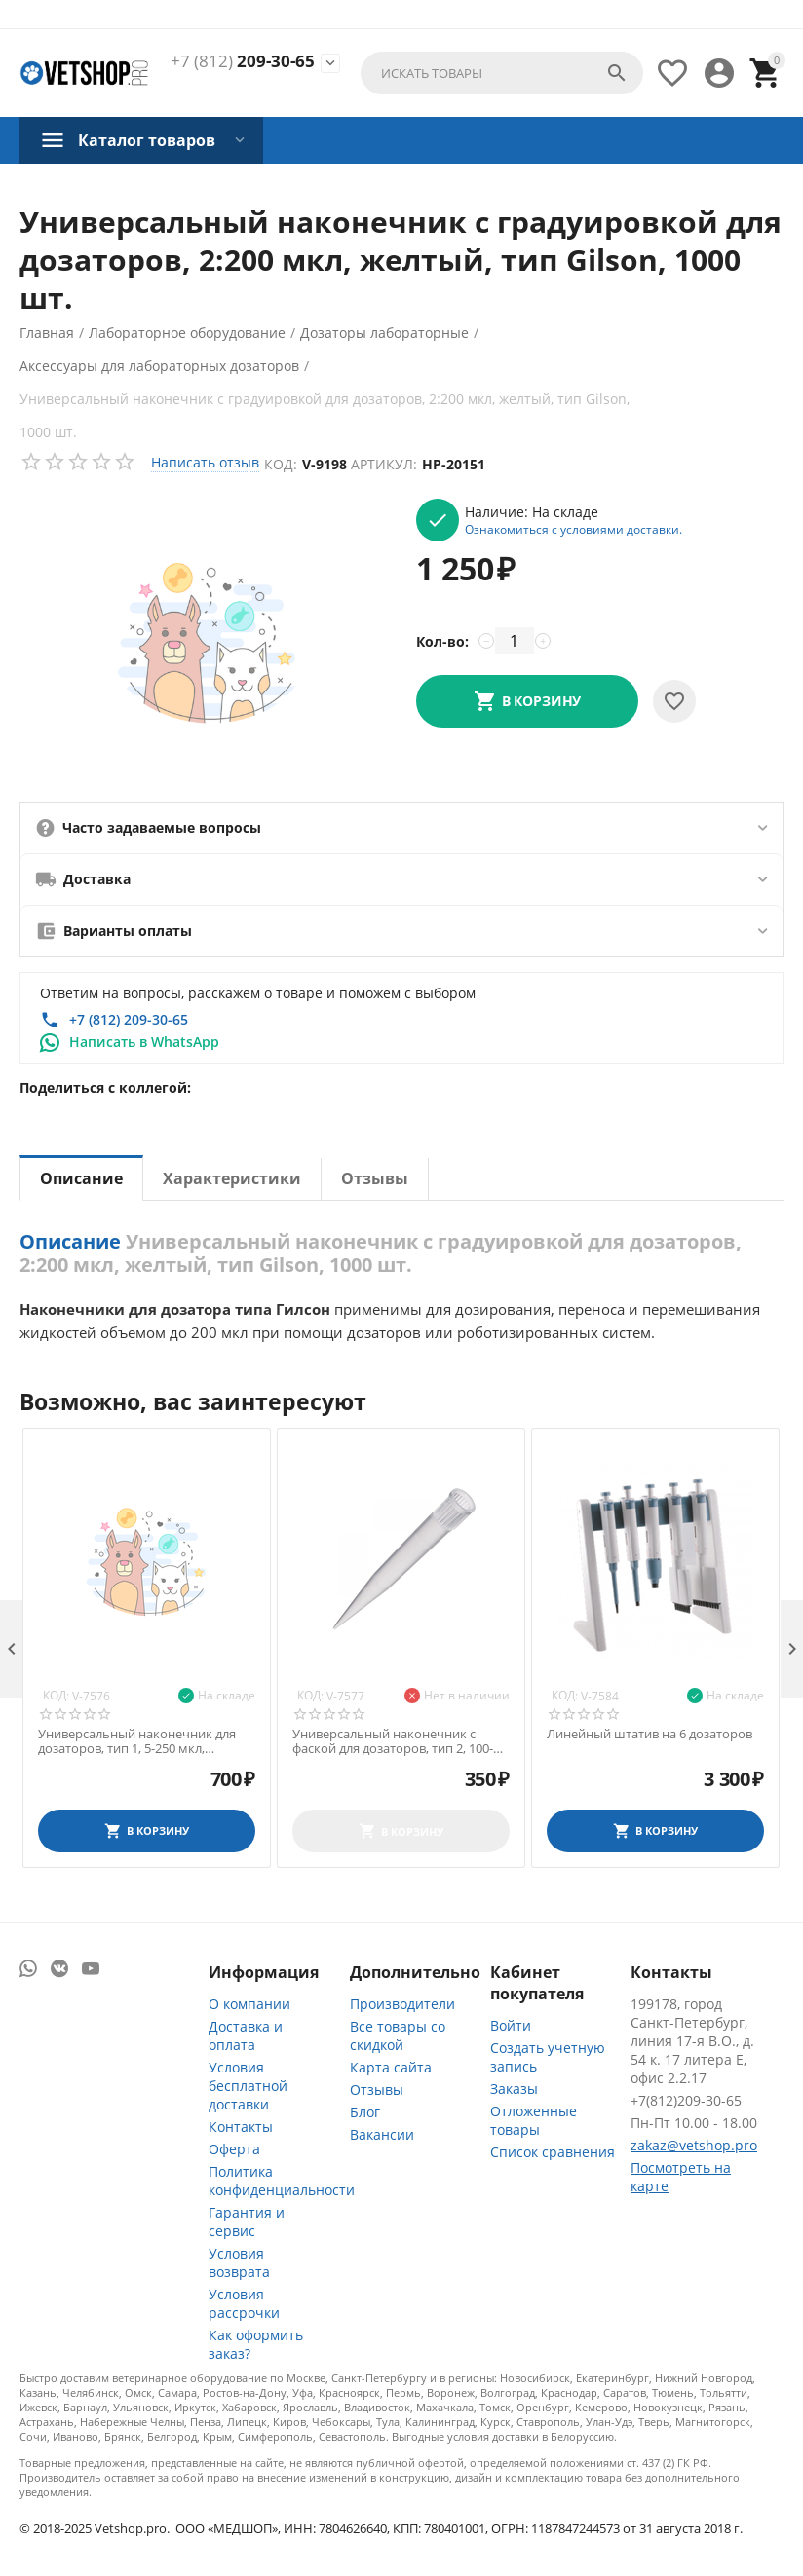  I want to click on Артикул:, so click(384, 464).